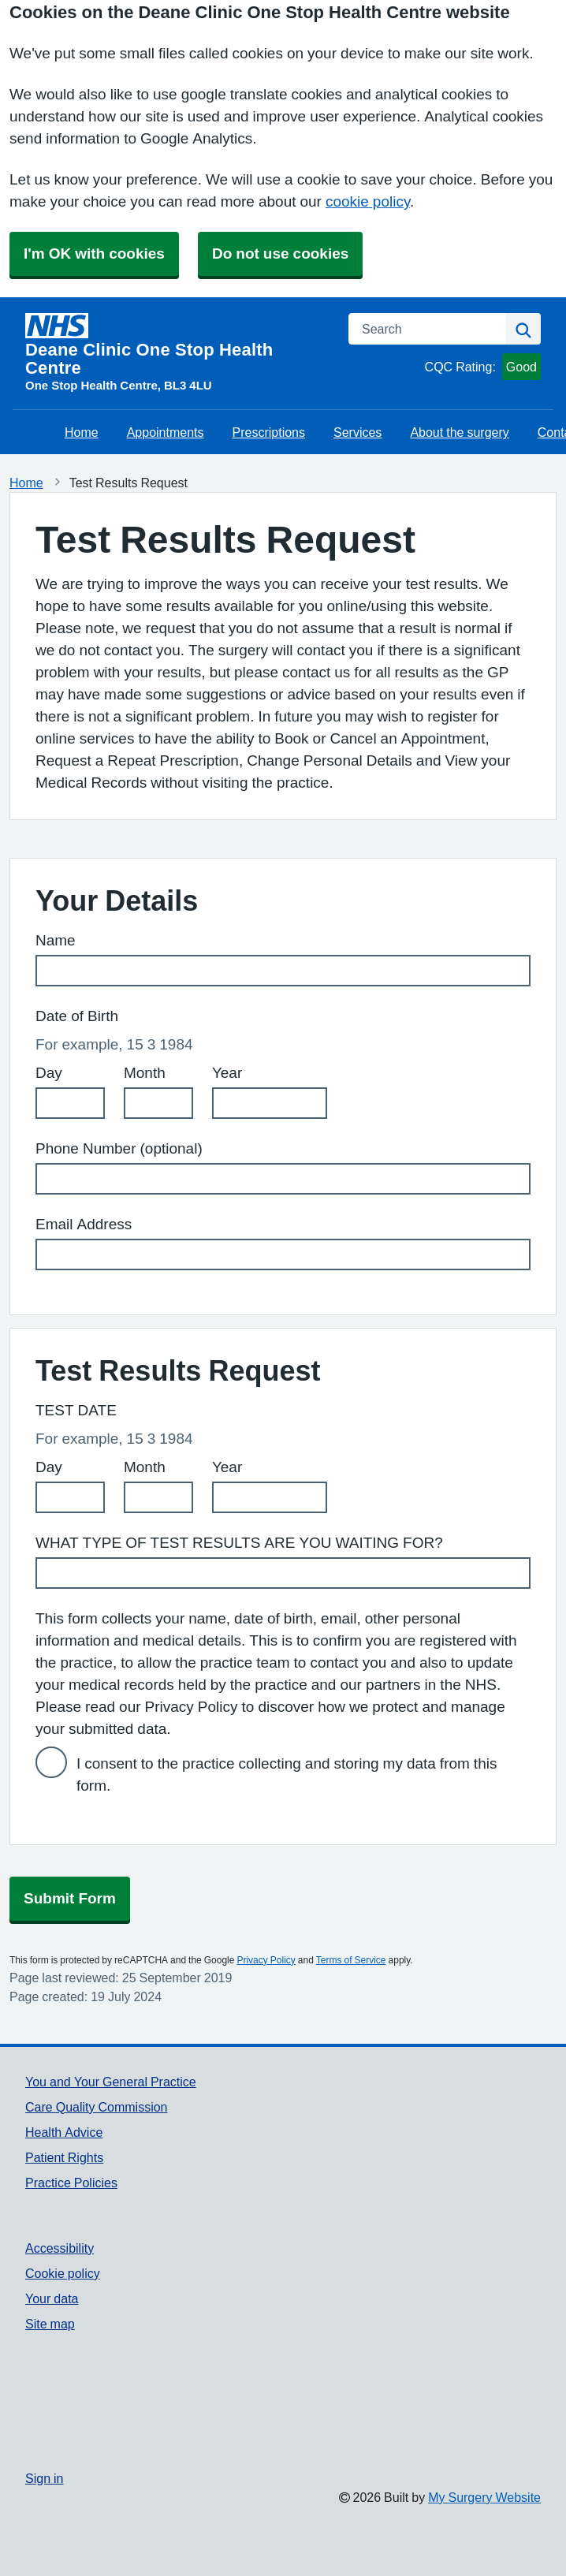  Describe the element at coordinates (119, 1148) in the screenshot. I see `Phone Number (optional)` at that location.